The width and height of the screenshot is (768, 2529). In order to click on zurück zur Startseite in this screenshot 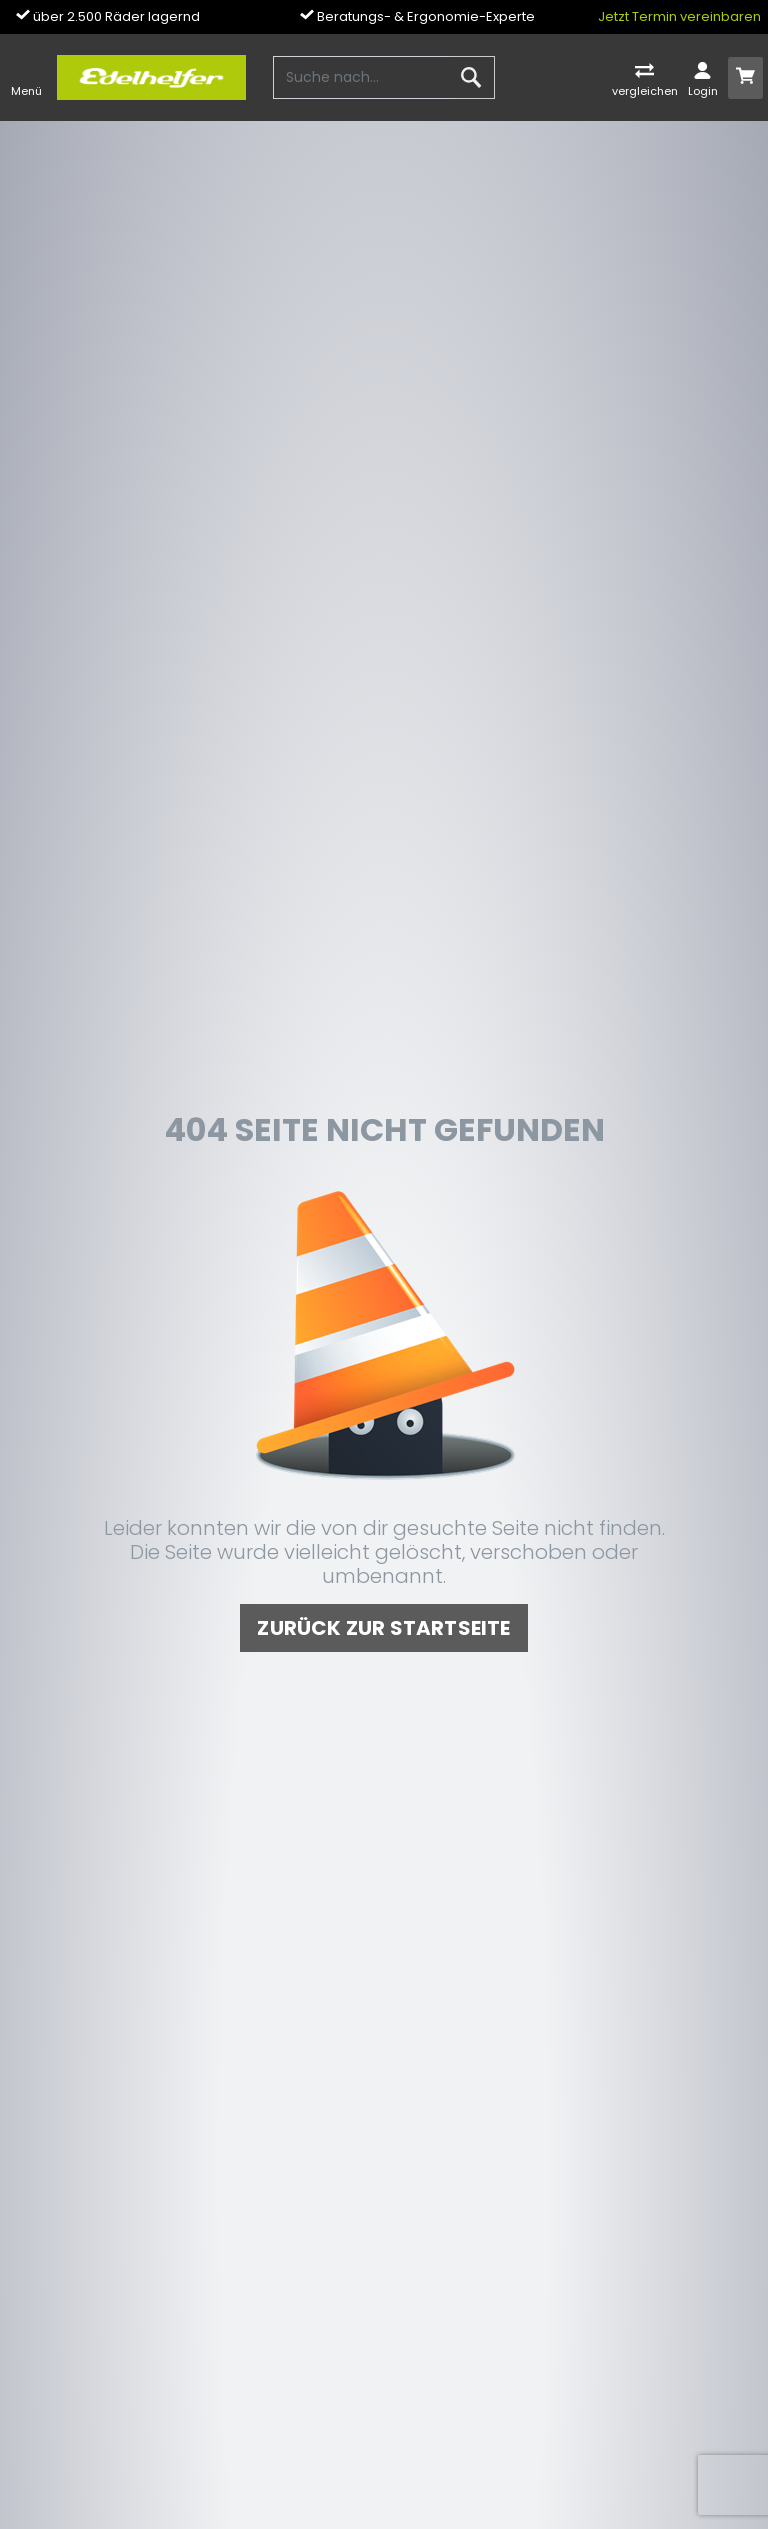, I will do `click(383, 1628)`.